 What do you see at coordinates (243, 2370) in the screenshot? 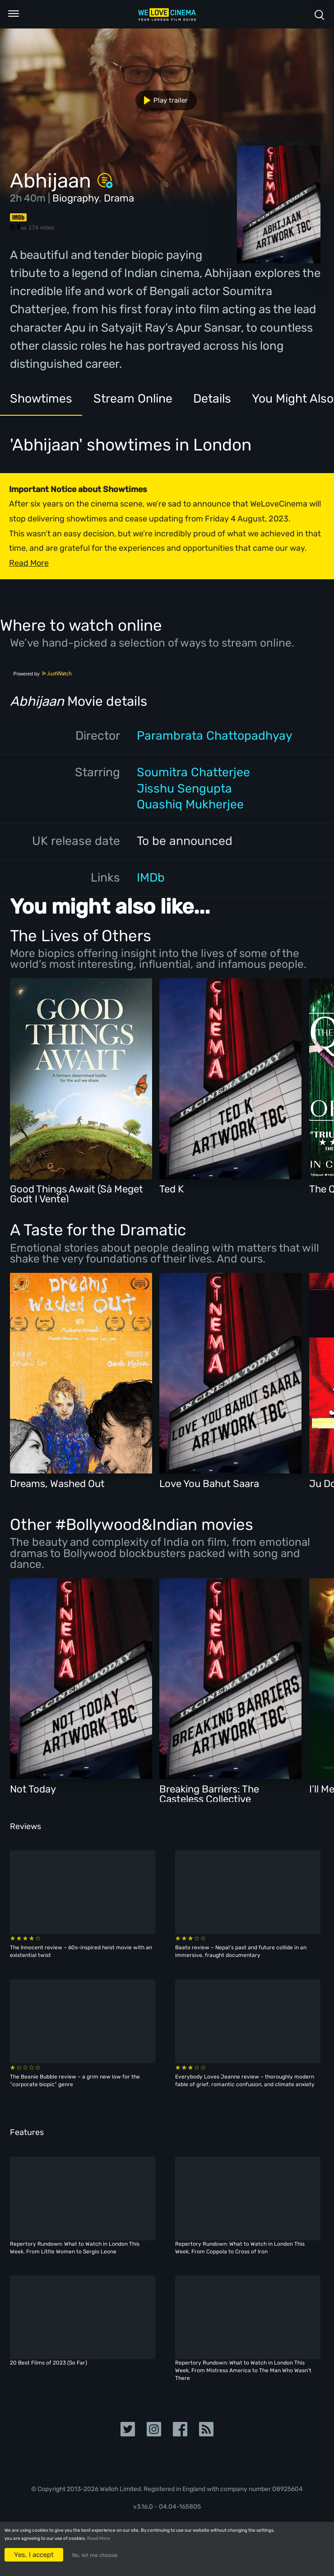
I see `Repertory Rundown: What to Watch in London This Week, From Mistress America to The Man Who Wasn’t There` at bounding box center [243, 2370].